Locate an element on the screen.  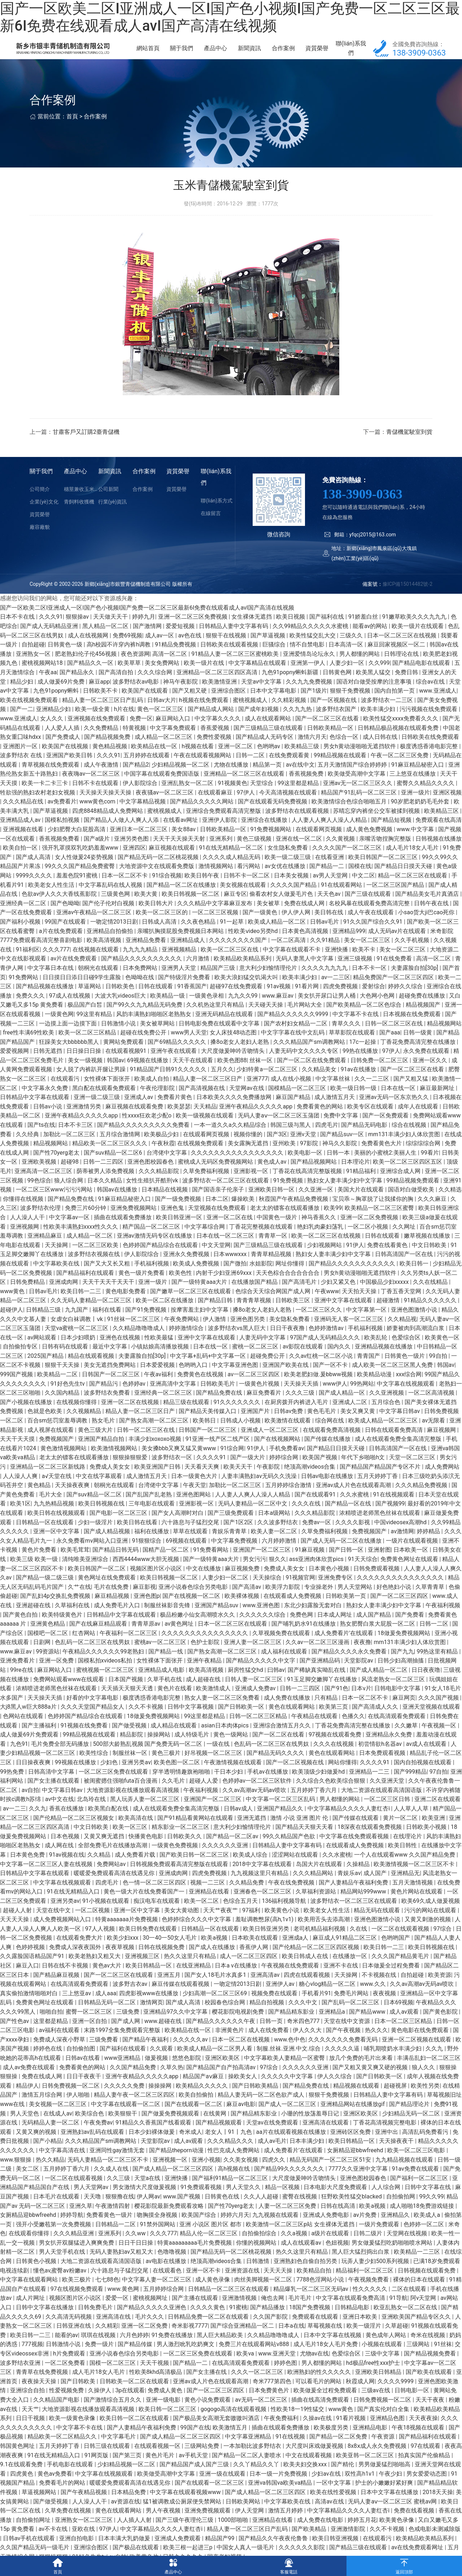
亚洲射图 is located at coordinates (379, 1564).